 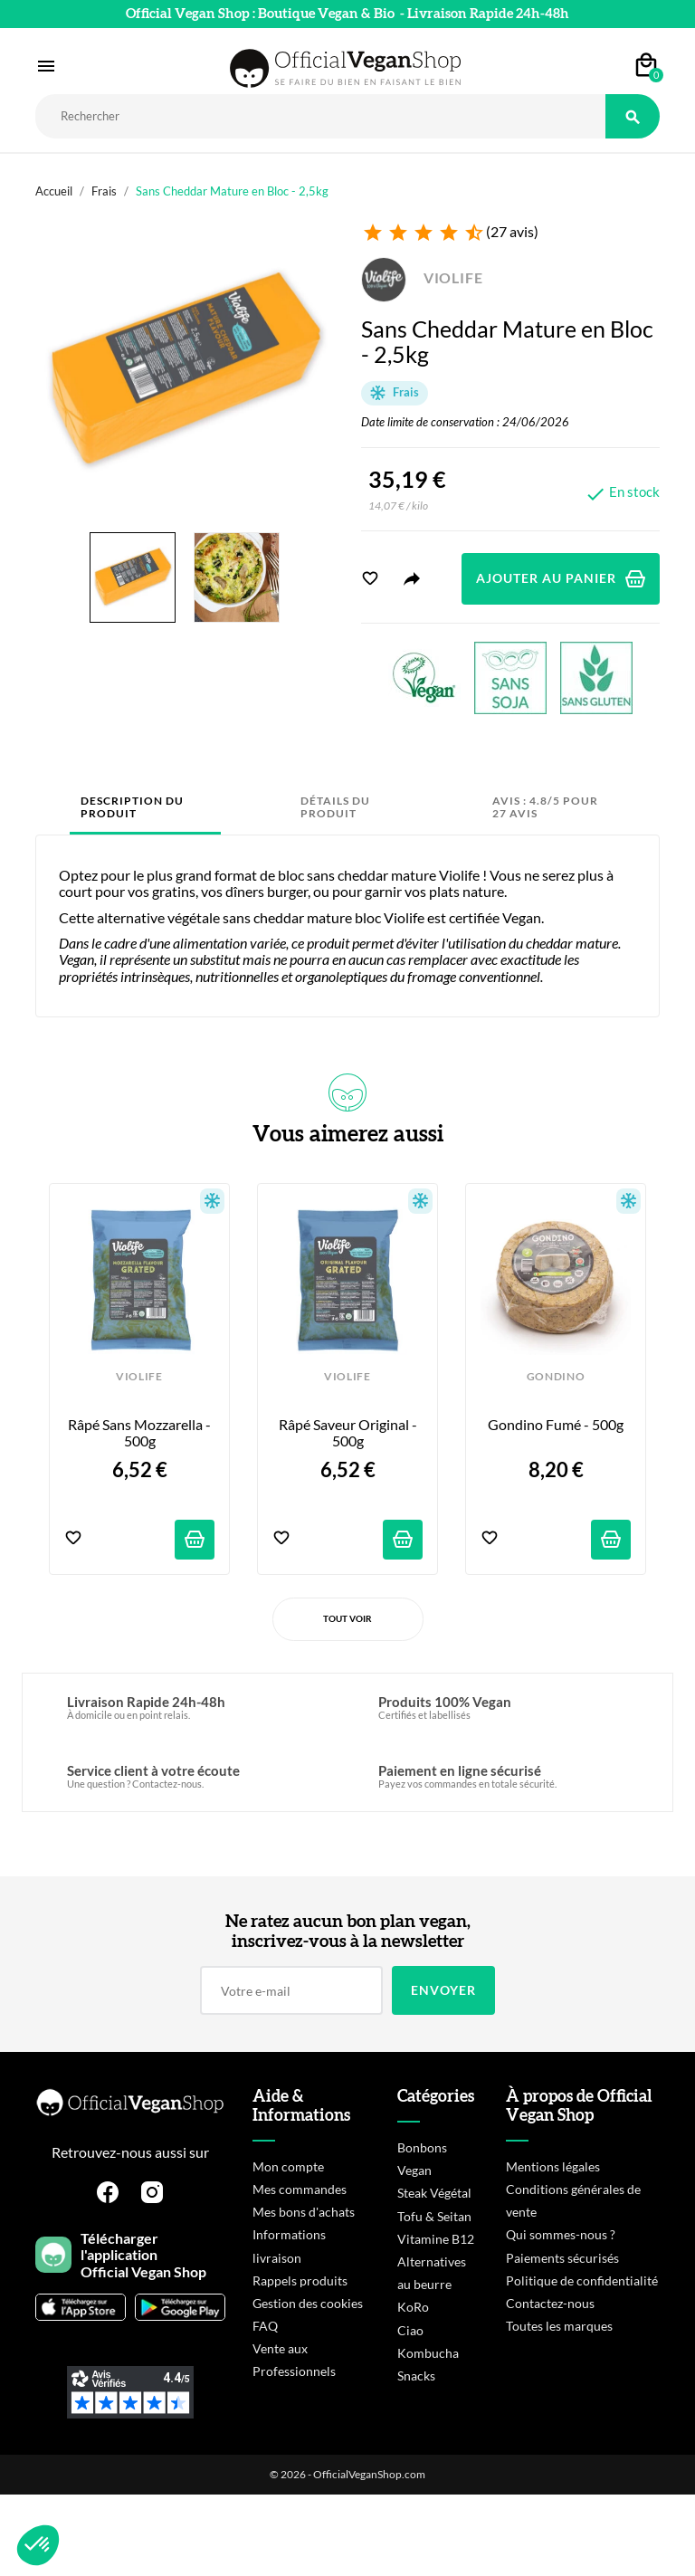 I want to click on [Rechercher], so click(x=320, y=116).